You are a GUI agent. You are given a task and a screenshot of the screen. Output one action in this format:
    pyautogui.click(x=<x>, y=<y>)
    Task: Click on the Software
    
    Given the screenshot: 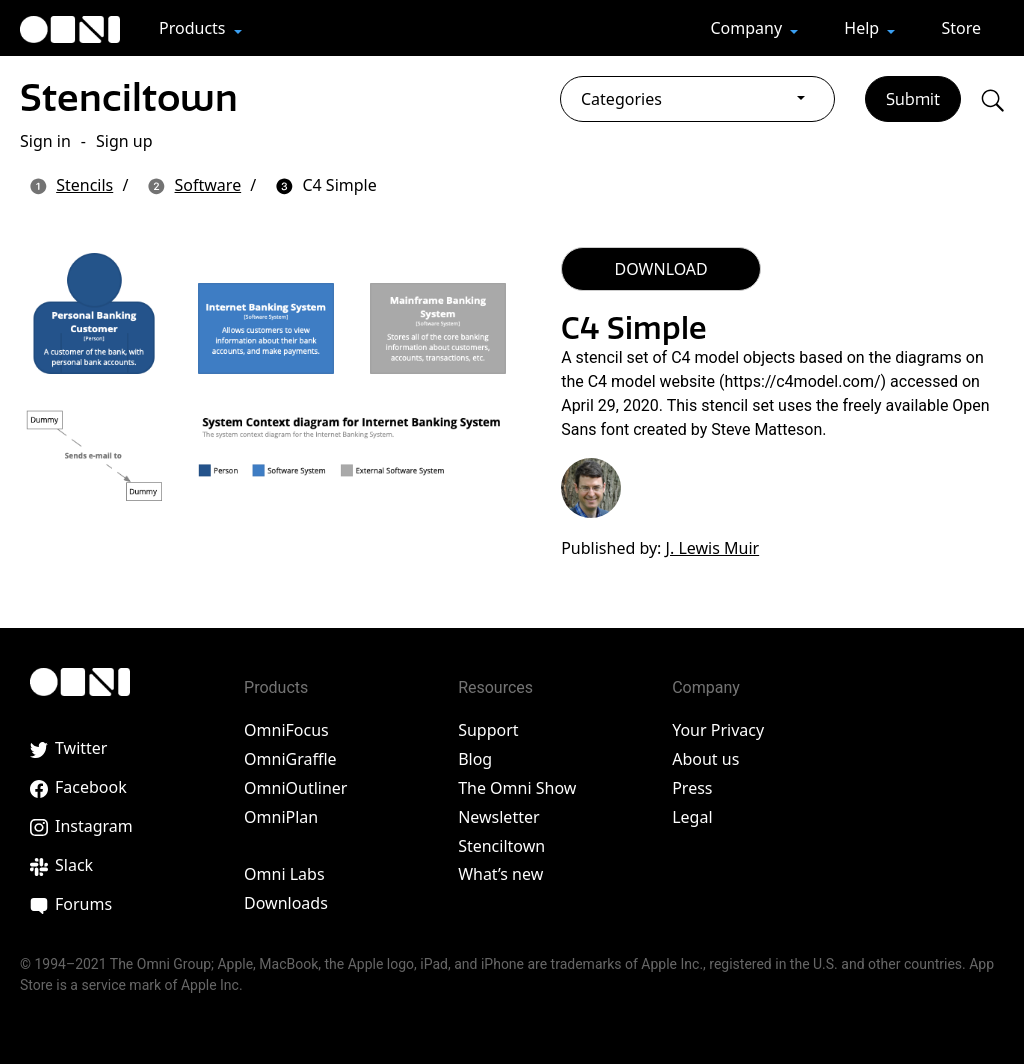 What is the action you would take?
    pyautogui.click(x=208, y=185)
    